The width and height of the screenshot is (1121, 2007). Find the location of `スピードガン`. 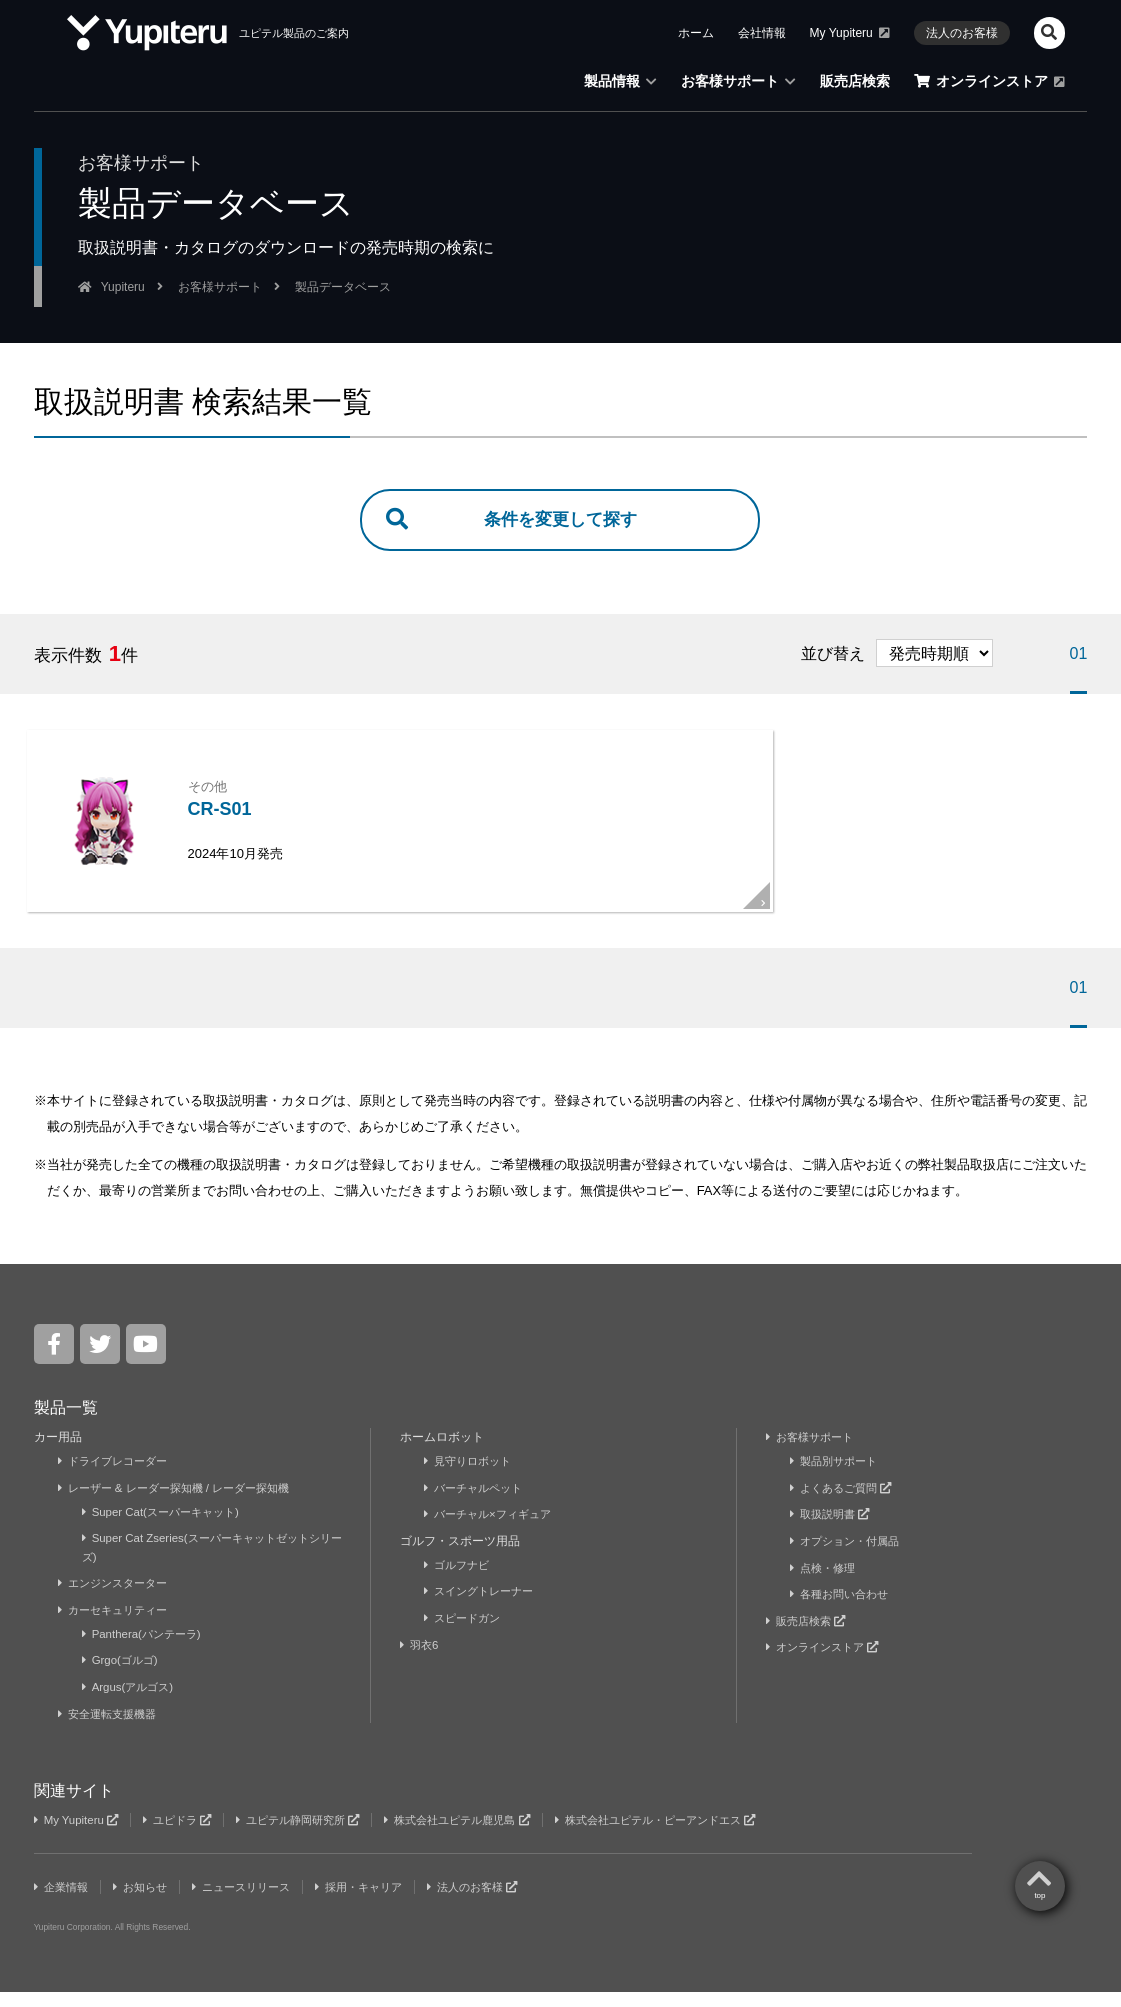

スピードガン is located at coordinates (465, 1634).